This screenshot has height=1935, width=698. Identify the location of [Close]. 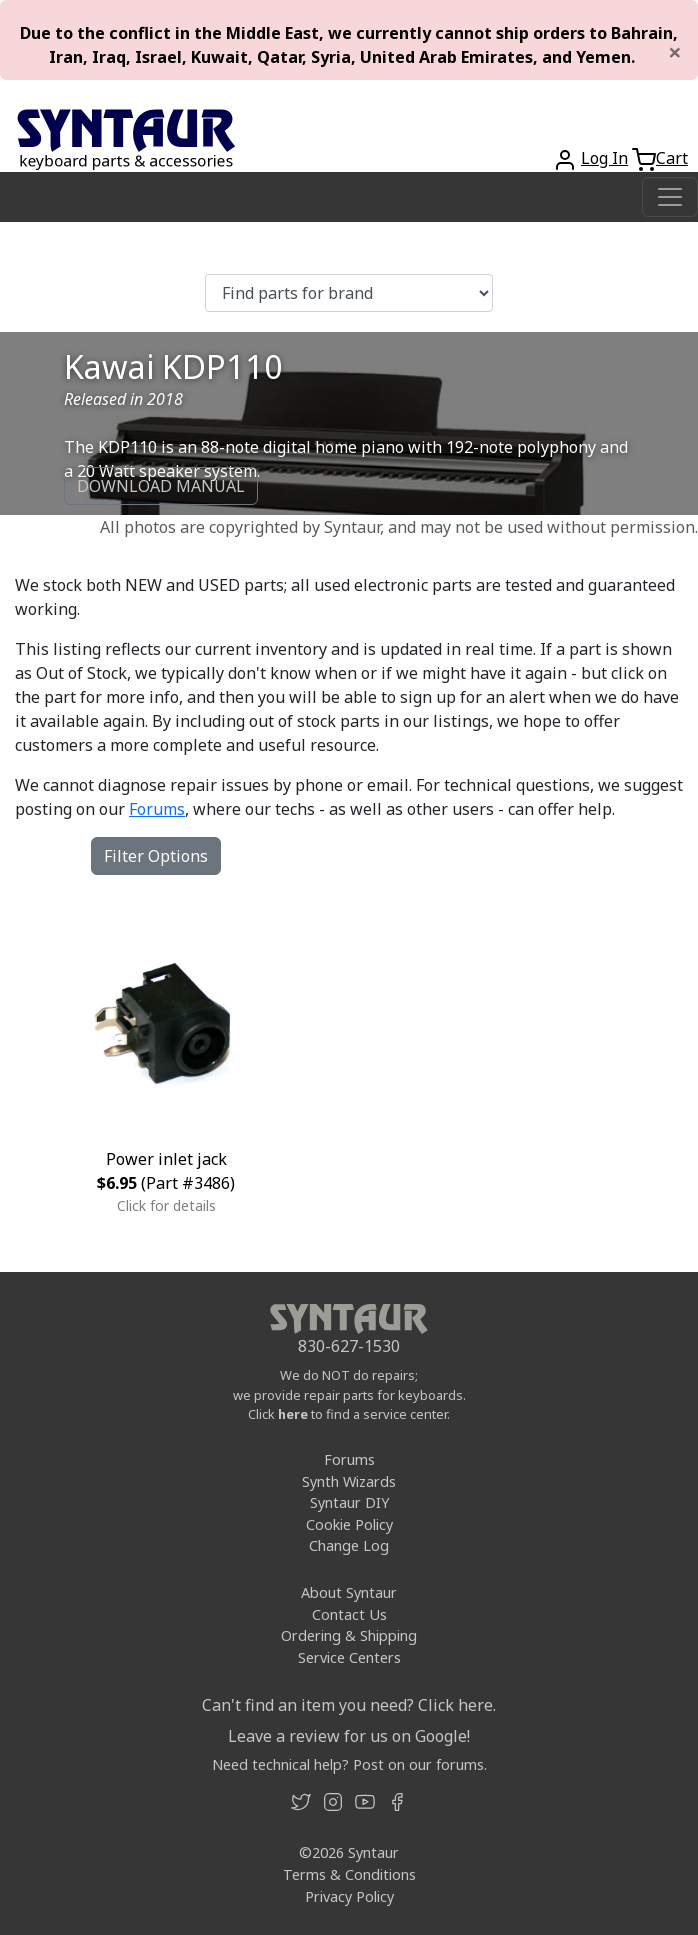
(675, 52).